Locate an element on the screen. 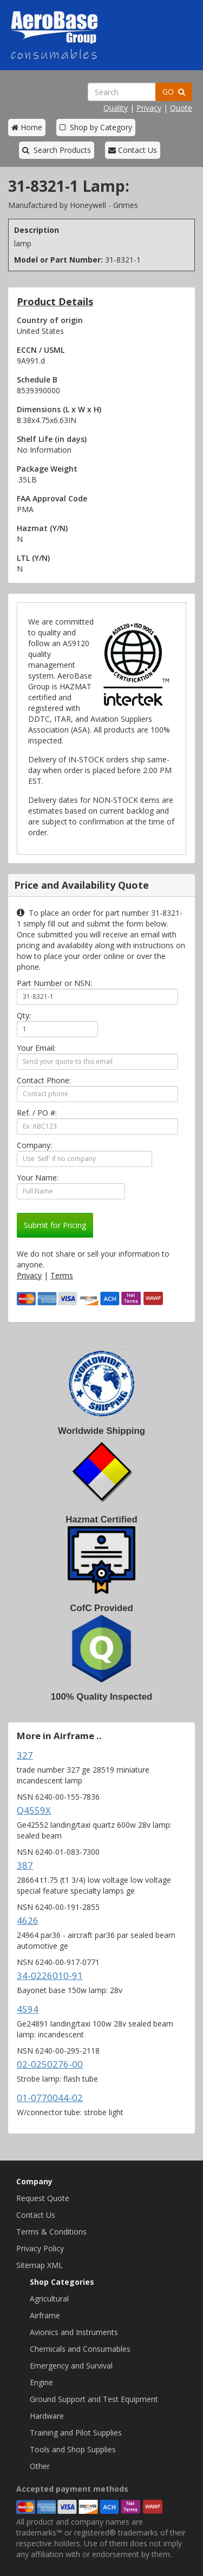  Emergency and Survival is located at coordinates (71, 2365).